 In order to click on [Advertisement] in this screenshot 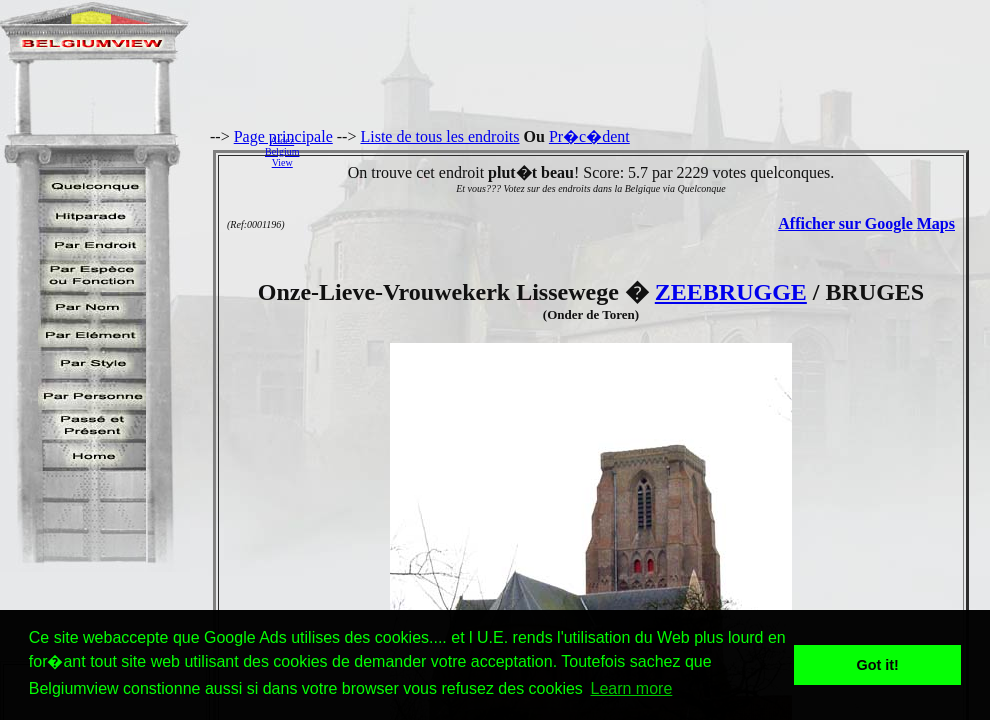, I will do `click(650, 151)`.